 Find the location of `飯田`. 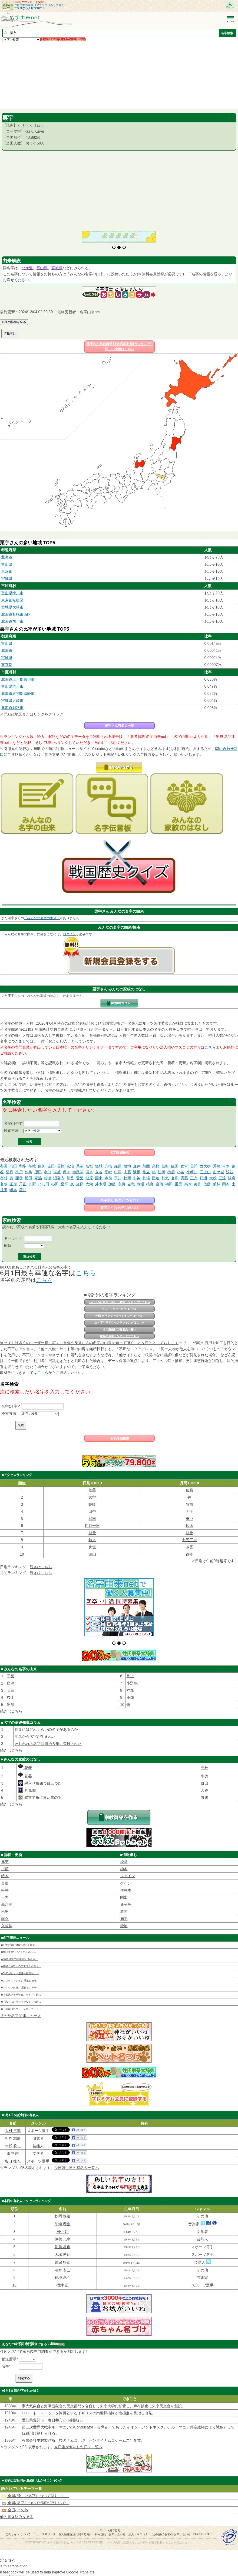

飯田 is located at coordinates (174, 1166).